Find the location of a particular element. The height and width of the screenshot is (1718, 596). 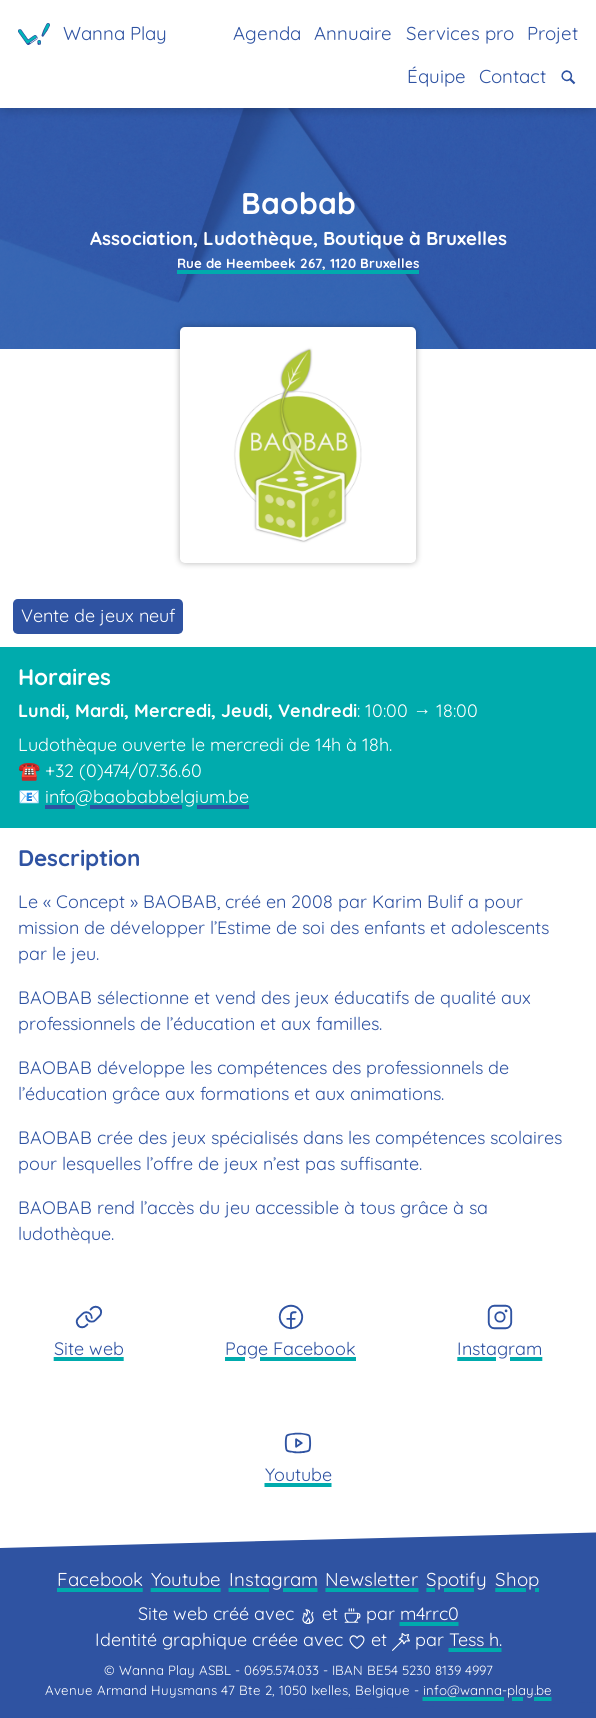

Tess h. is located at coordinates (475, 1639).